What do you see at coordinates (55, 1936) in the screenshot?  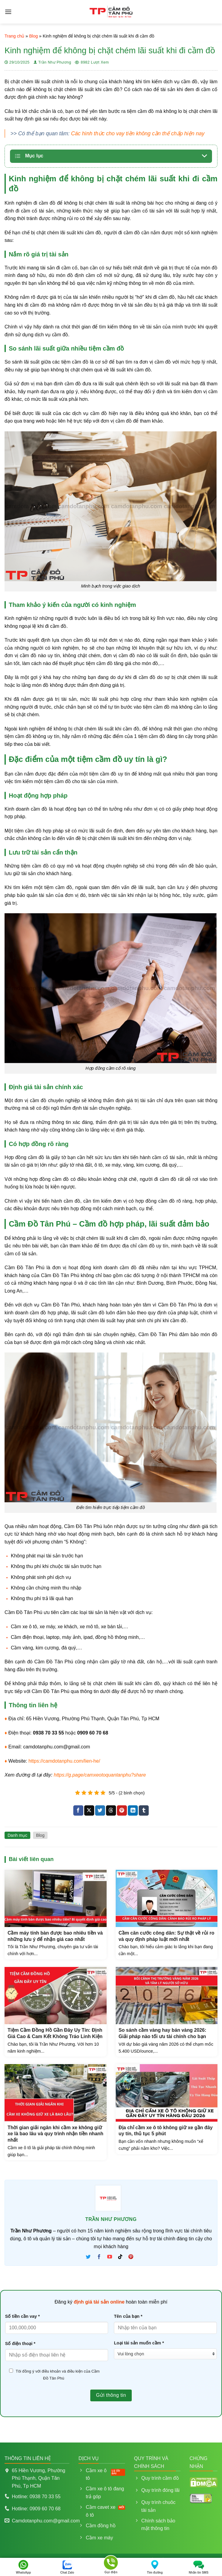 I see `Cầm máy tính bàn được bao nhiêu tiền và những lưu ý để nhận giá cao nhất` at bounding box center [55, 1936].